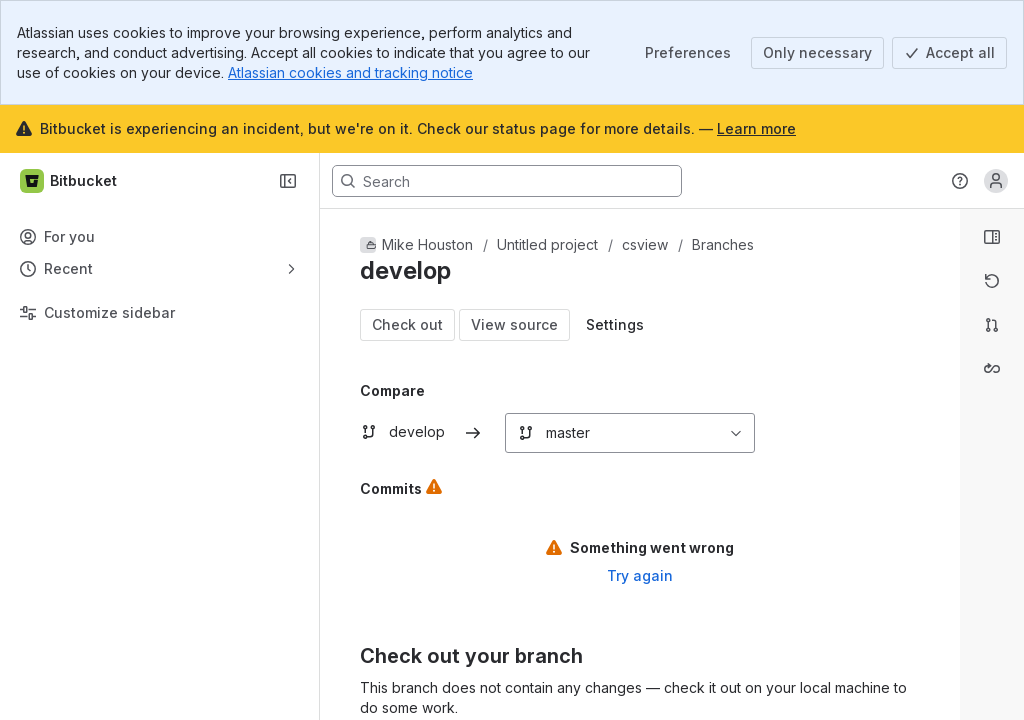 This screenshot has height=720, width=1024. I want to click on [Open modal window: diff display settings], so click(615, 325).